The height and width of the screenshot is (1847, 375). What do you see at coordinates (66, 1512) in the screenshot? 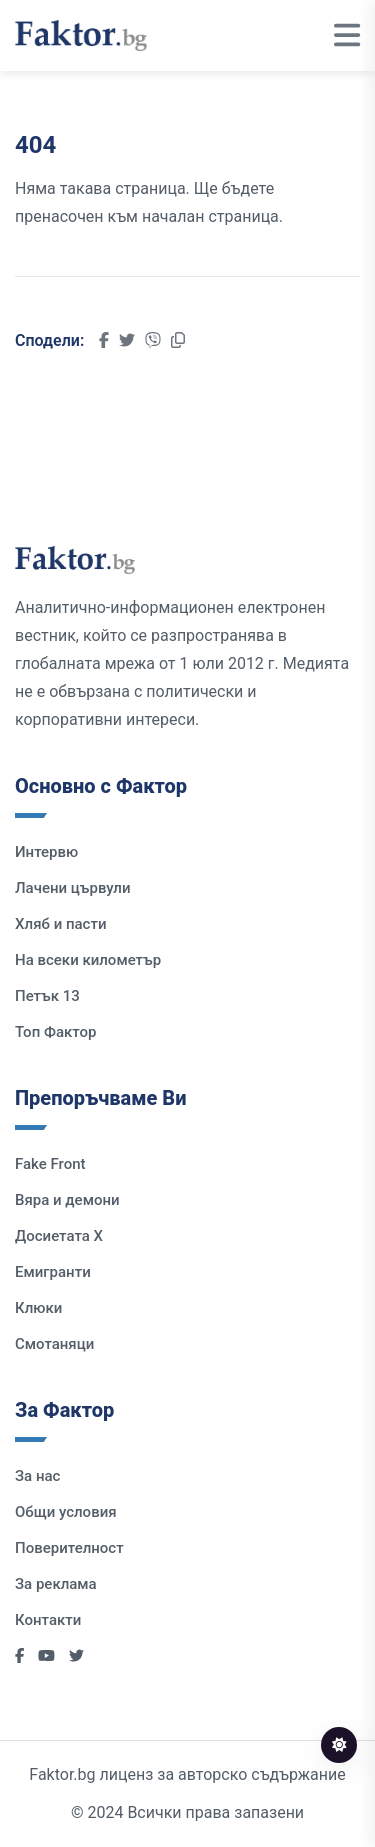
I see `Общи условия` at bounding box center [66, 1512].